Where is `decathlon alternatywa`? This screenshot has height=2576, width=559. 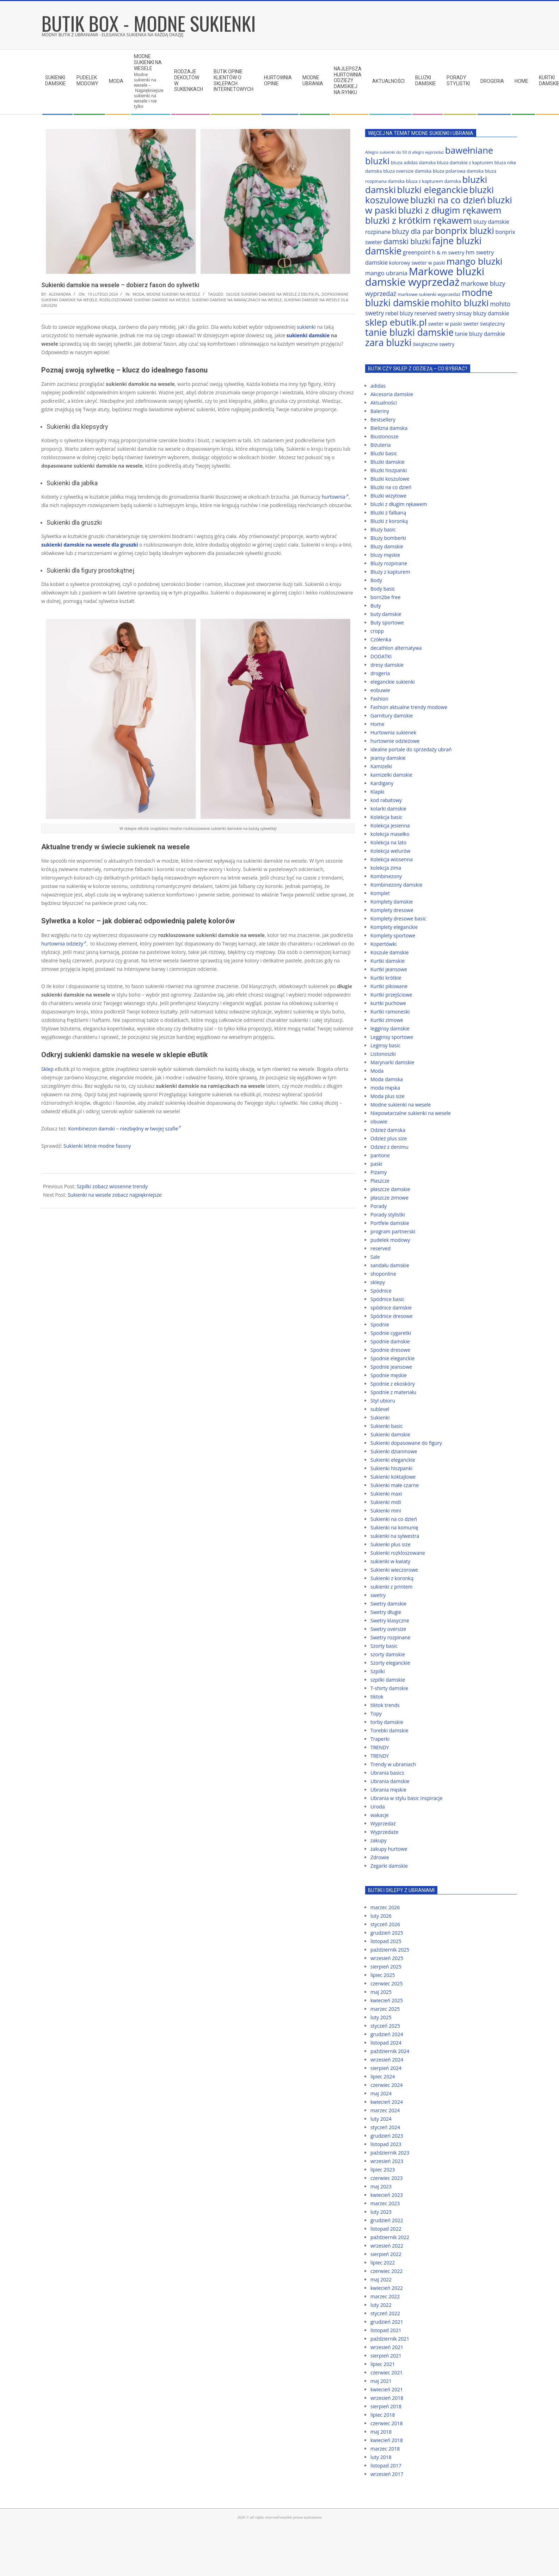 decathlon alternatywa is located at coordinates (396, 648).